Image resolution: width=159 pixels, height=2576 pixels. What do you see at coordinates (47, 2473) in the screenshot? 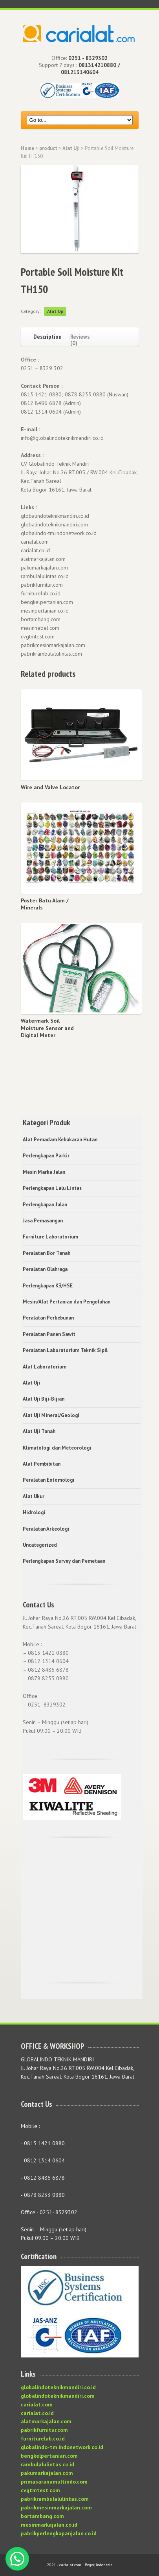
I see `pakumarkajalan.com` at bounding box center [47, 2473].